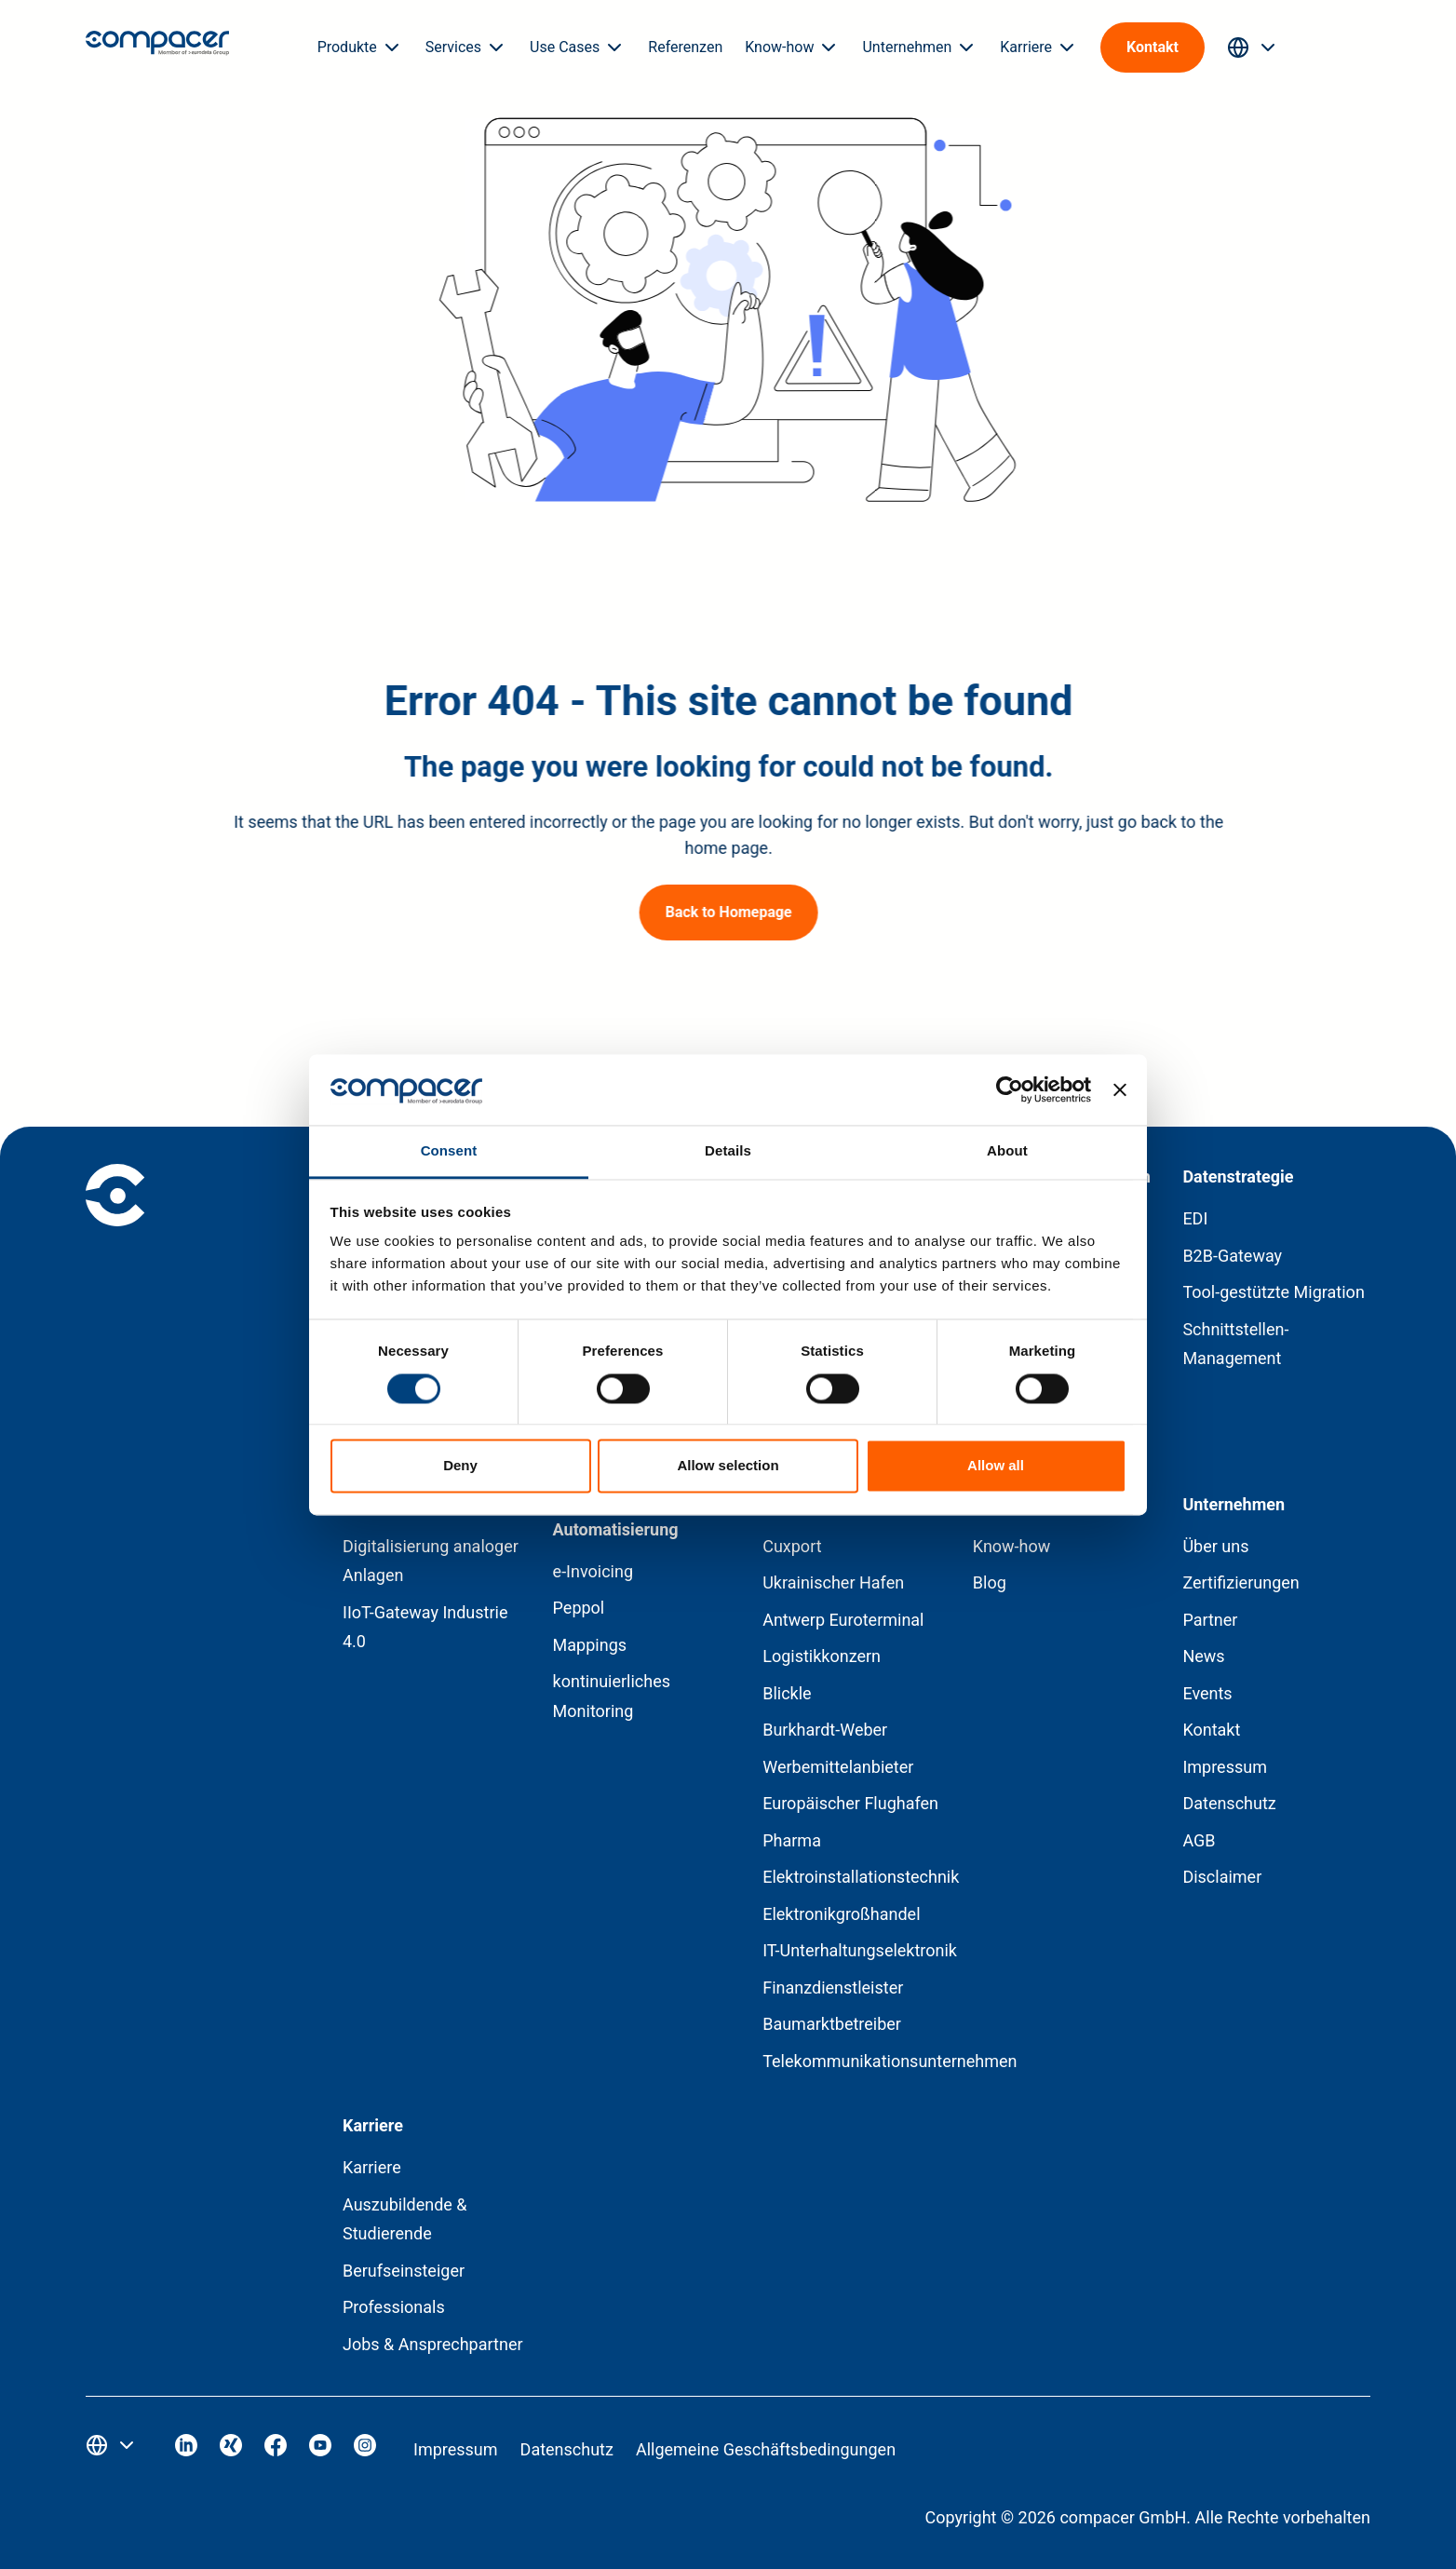 Image resolution: width=1456 pixels, height=2569 pixels. I want to click on B2B-Gateway, so click(1232, 1255).